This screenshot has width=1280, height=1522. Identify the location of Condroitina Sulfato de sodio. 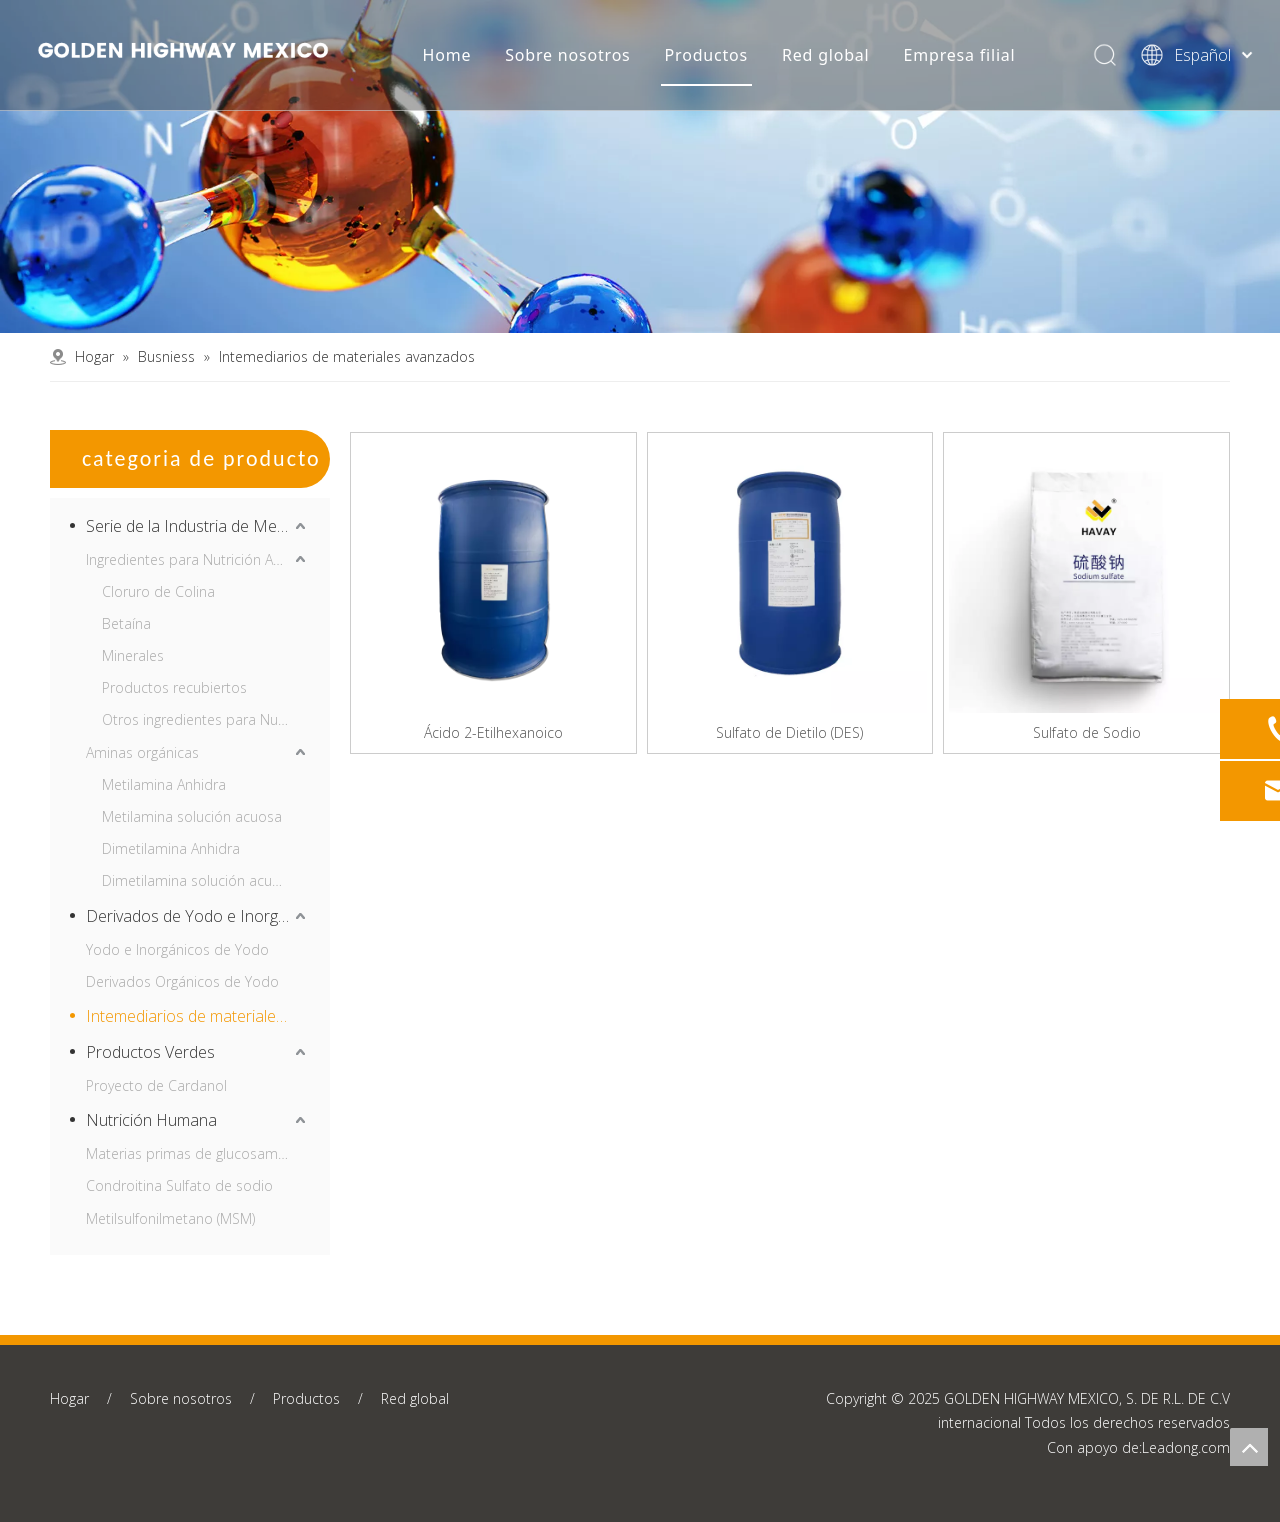
(179, 1185).